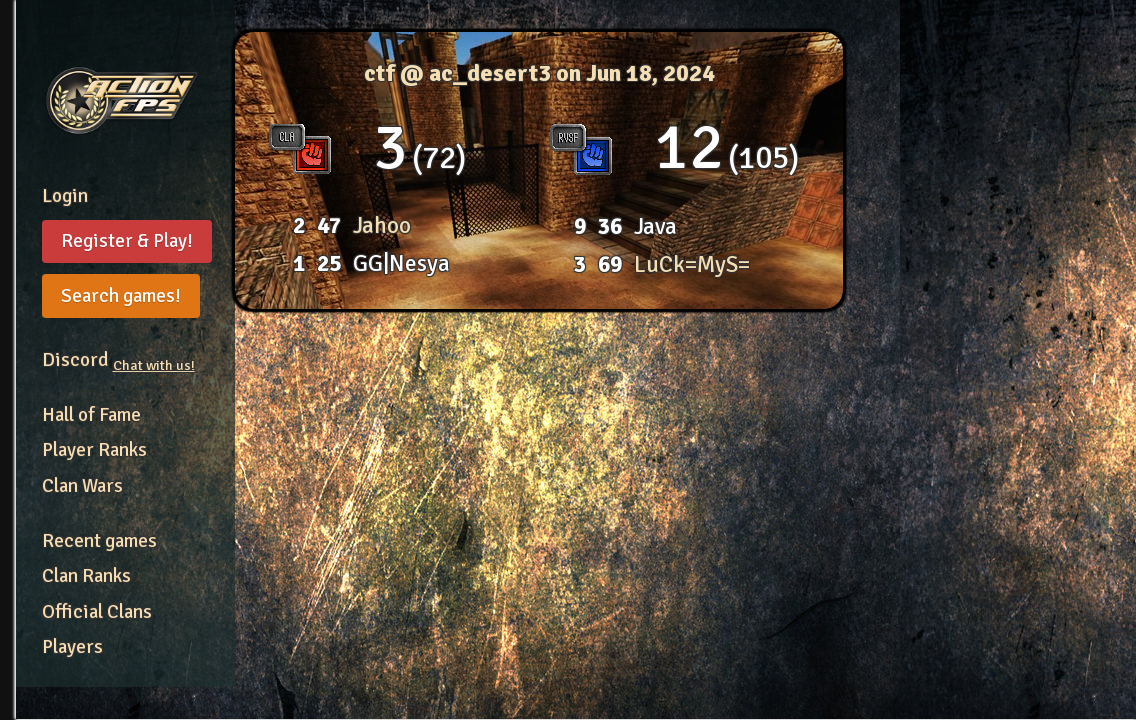 The image size is (1136, 720). Describe the element at coordinates (118, 360) in the screenshot. I see `Discord` at that location.